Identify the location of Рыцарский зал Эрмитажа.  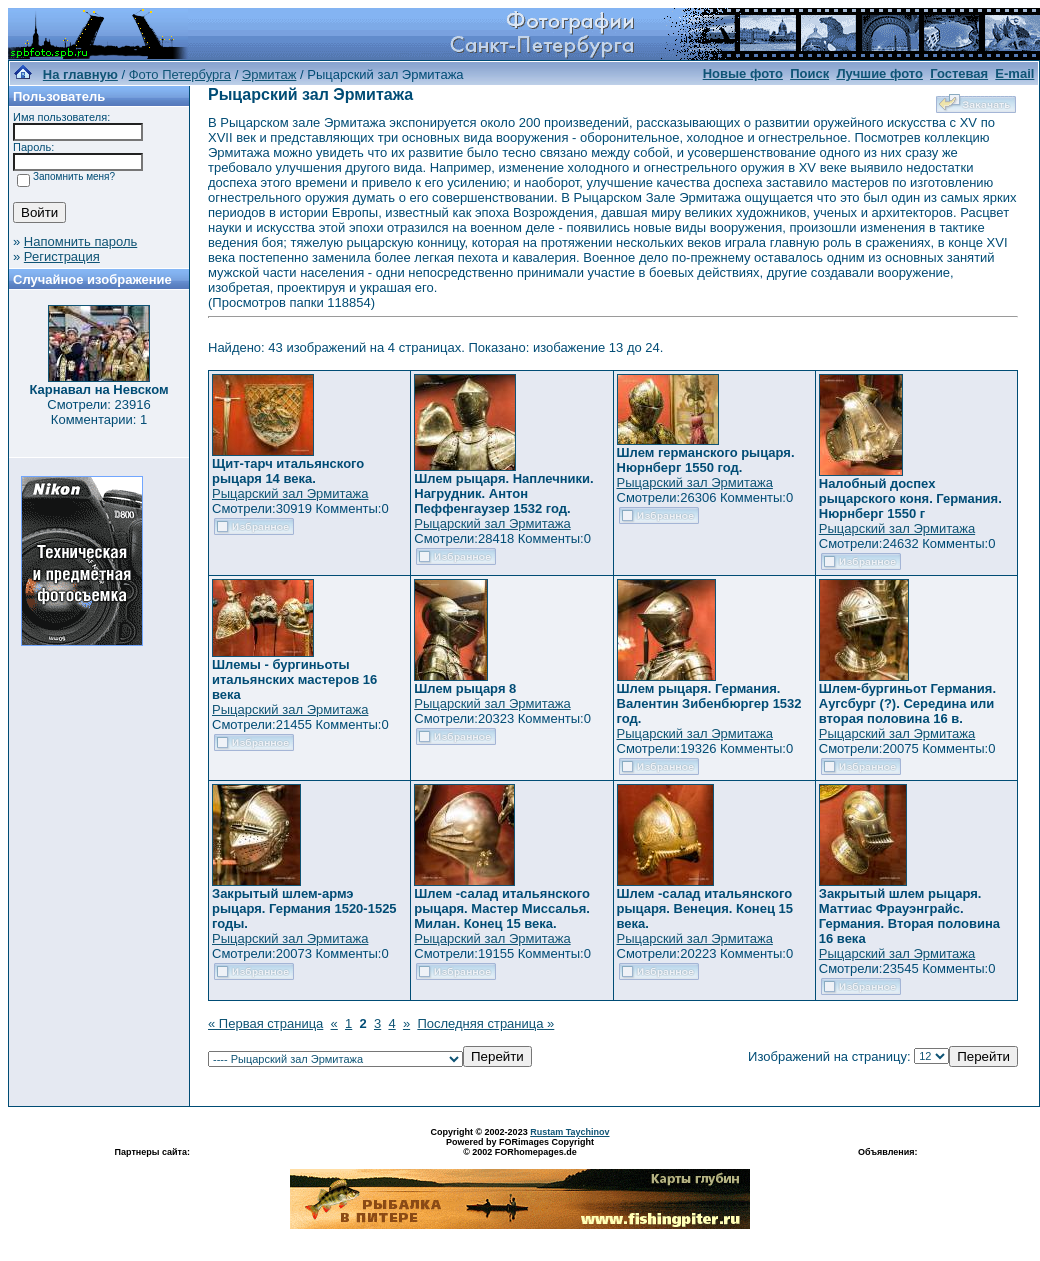
(290, 493).